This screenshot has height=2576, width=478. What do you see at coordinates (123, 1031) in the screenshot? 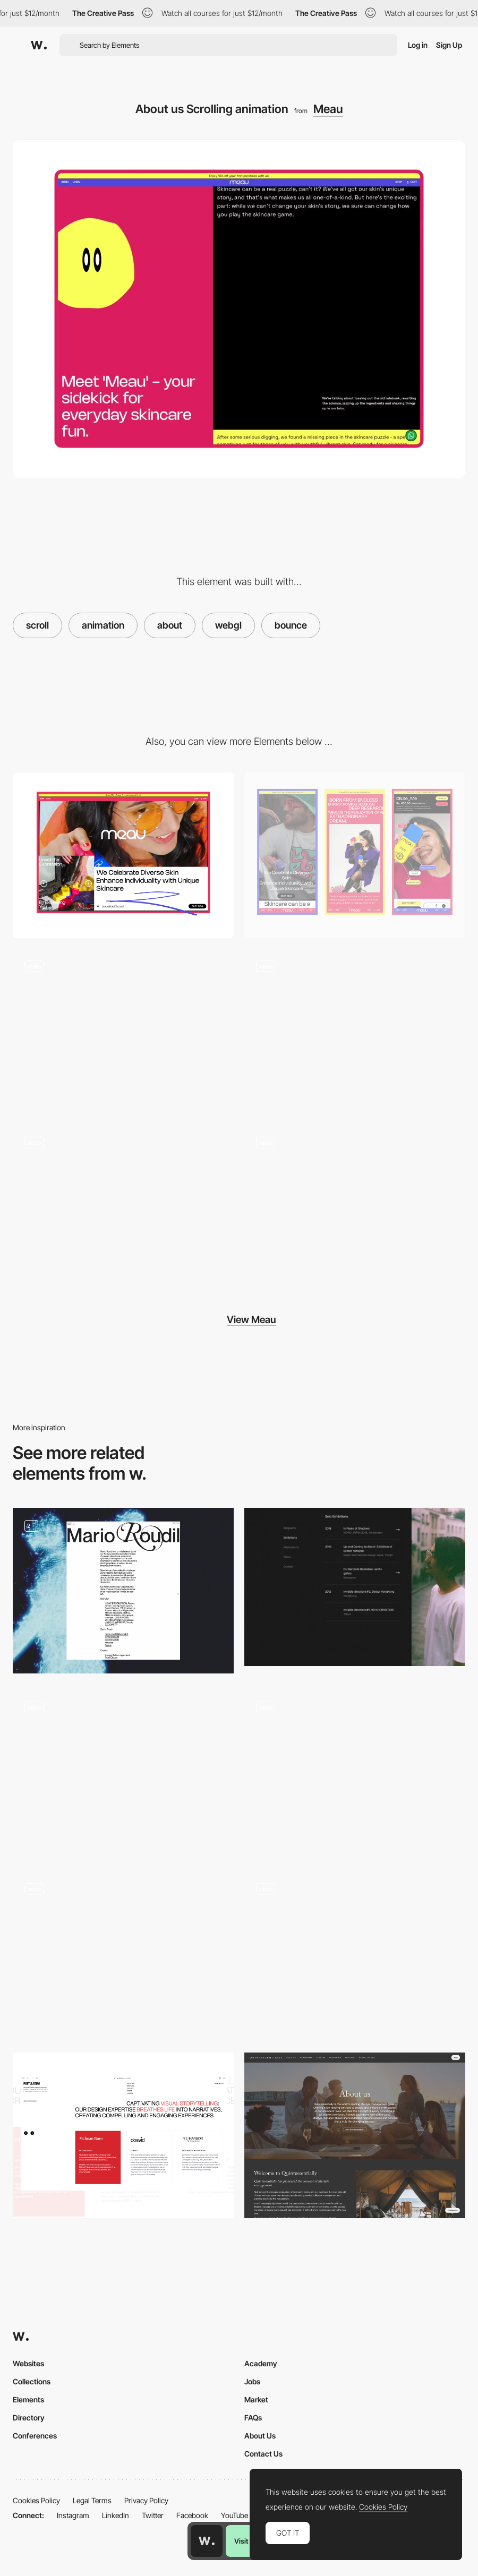
I see `[Boo]` at bounding box center [123, 1031].